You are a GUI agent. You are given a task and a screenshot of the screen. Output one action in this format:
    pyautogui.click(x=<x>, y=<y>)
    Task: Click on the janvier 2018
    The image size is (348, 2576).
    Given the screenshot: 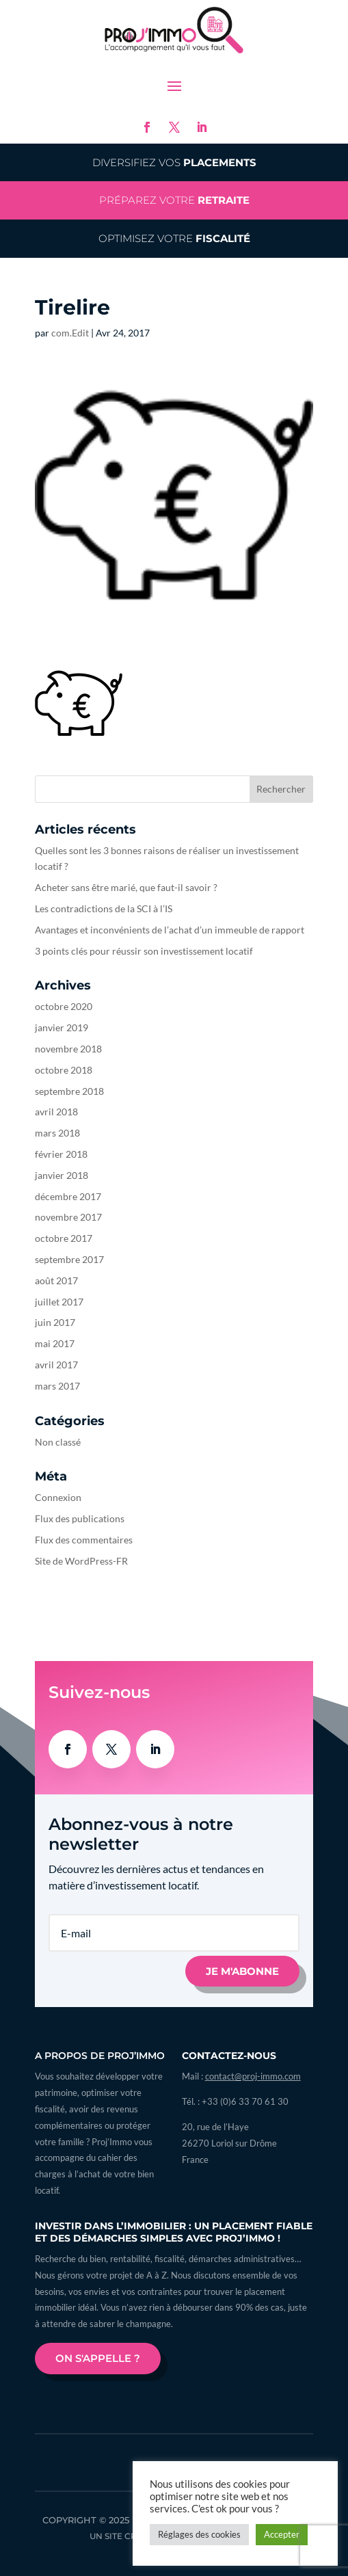 What is the action you would take?
    pyautogui.click(x=61, y=1175)
    